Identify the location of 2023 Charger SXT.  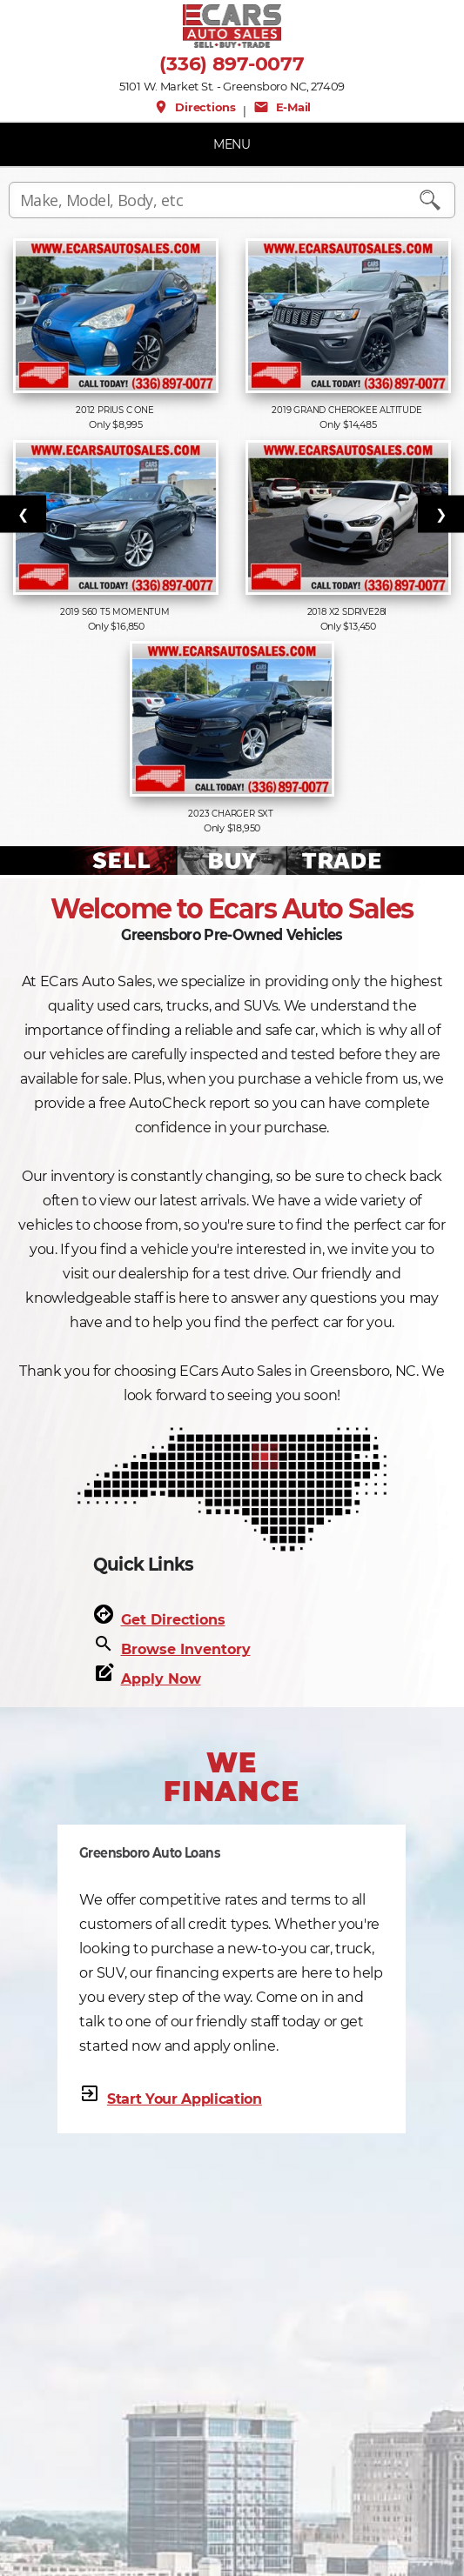
(232, 813).